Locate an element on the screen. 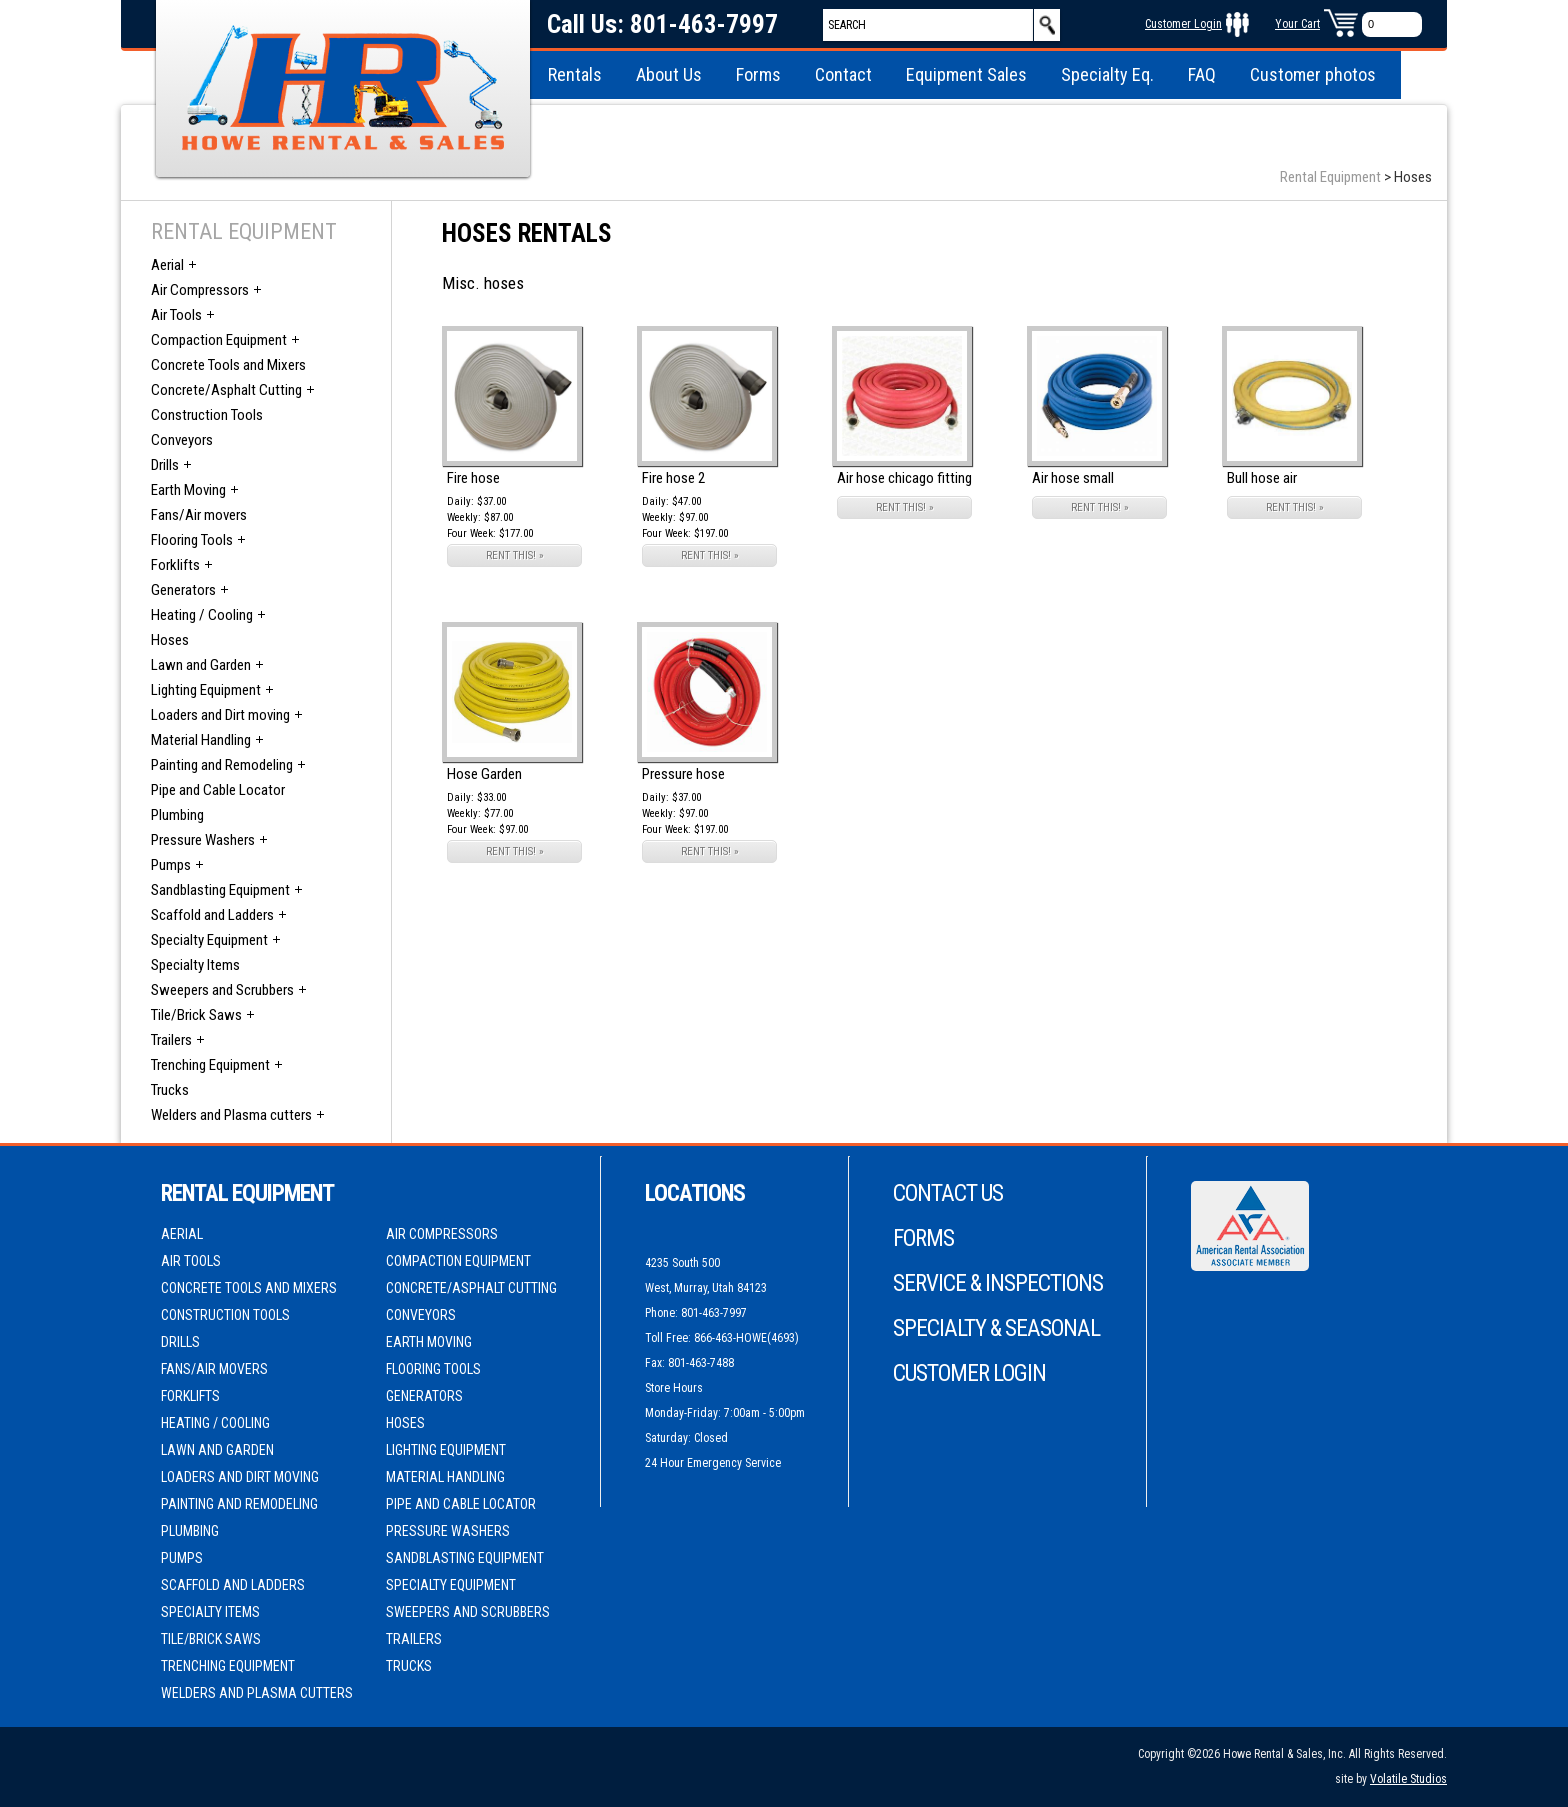  Lawn and Garden is located at coordinates (201, 665).